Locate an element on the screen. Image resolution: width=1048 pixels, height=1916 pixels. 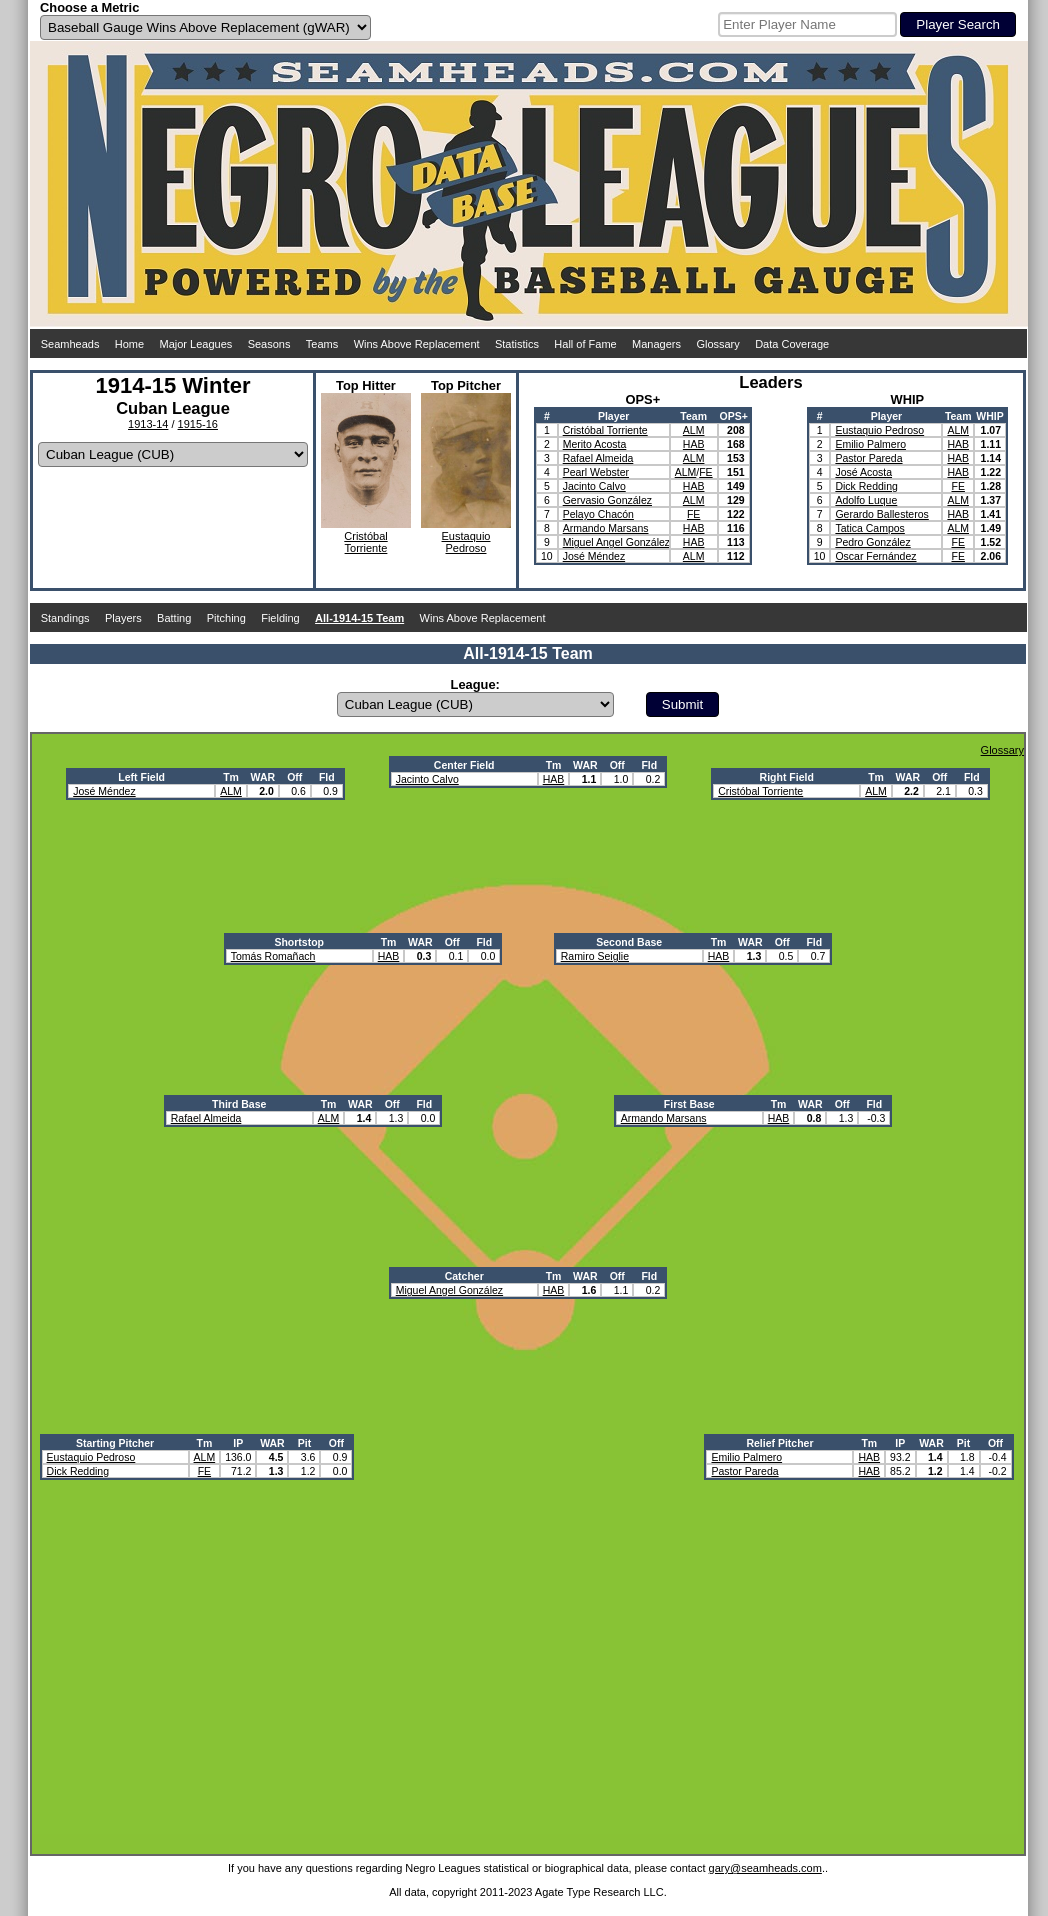
Glossary is located at coordinates (717, 344).